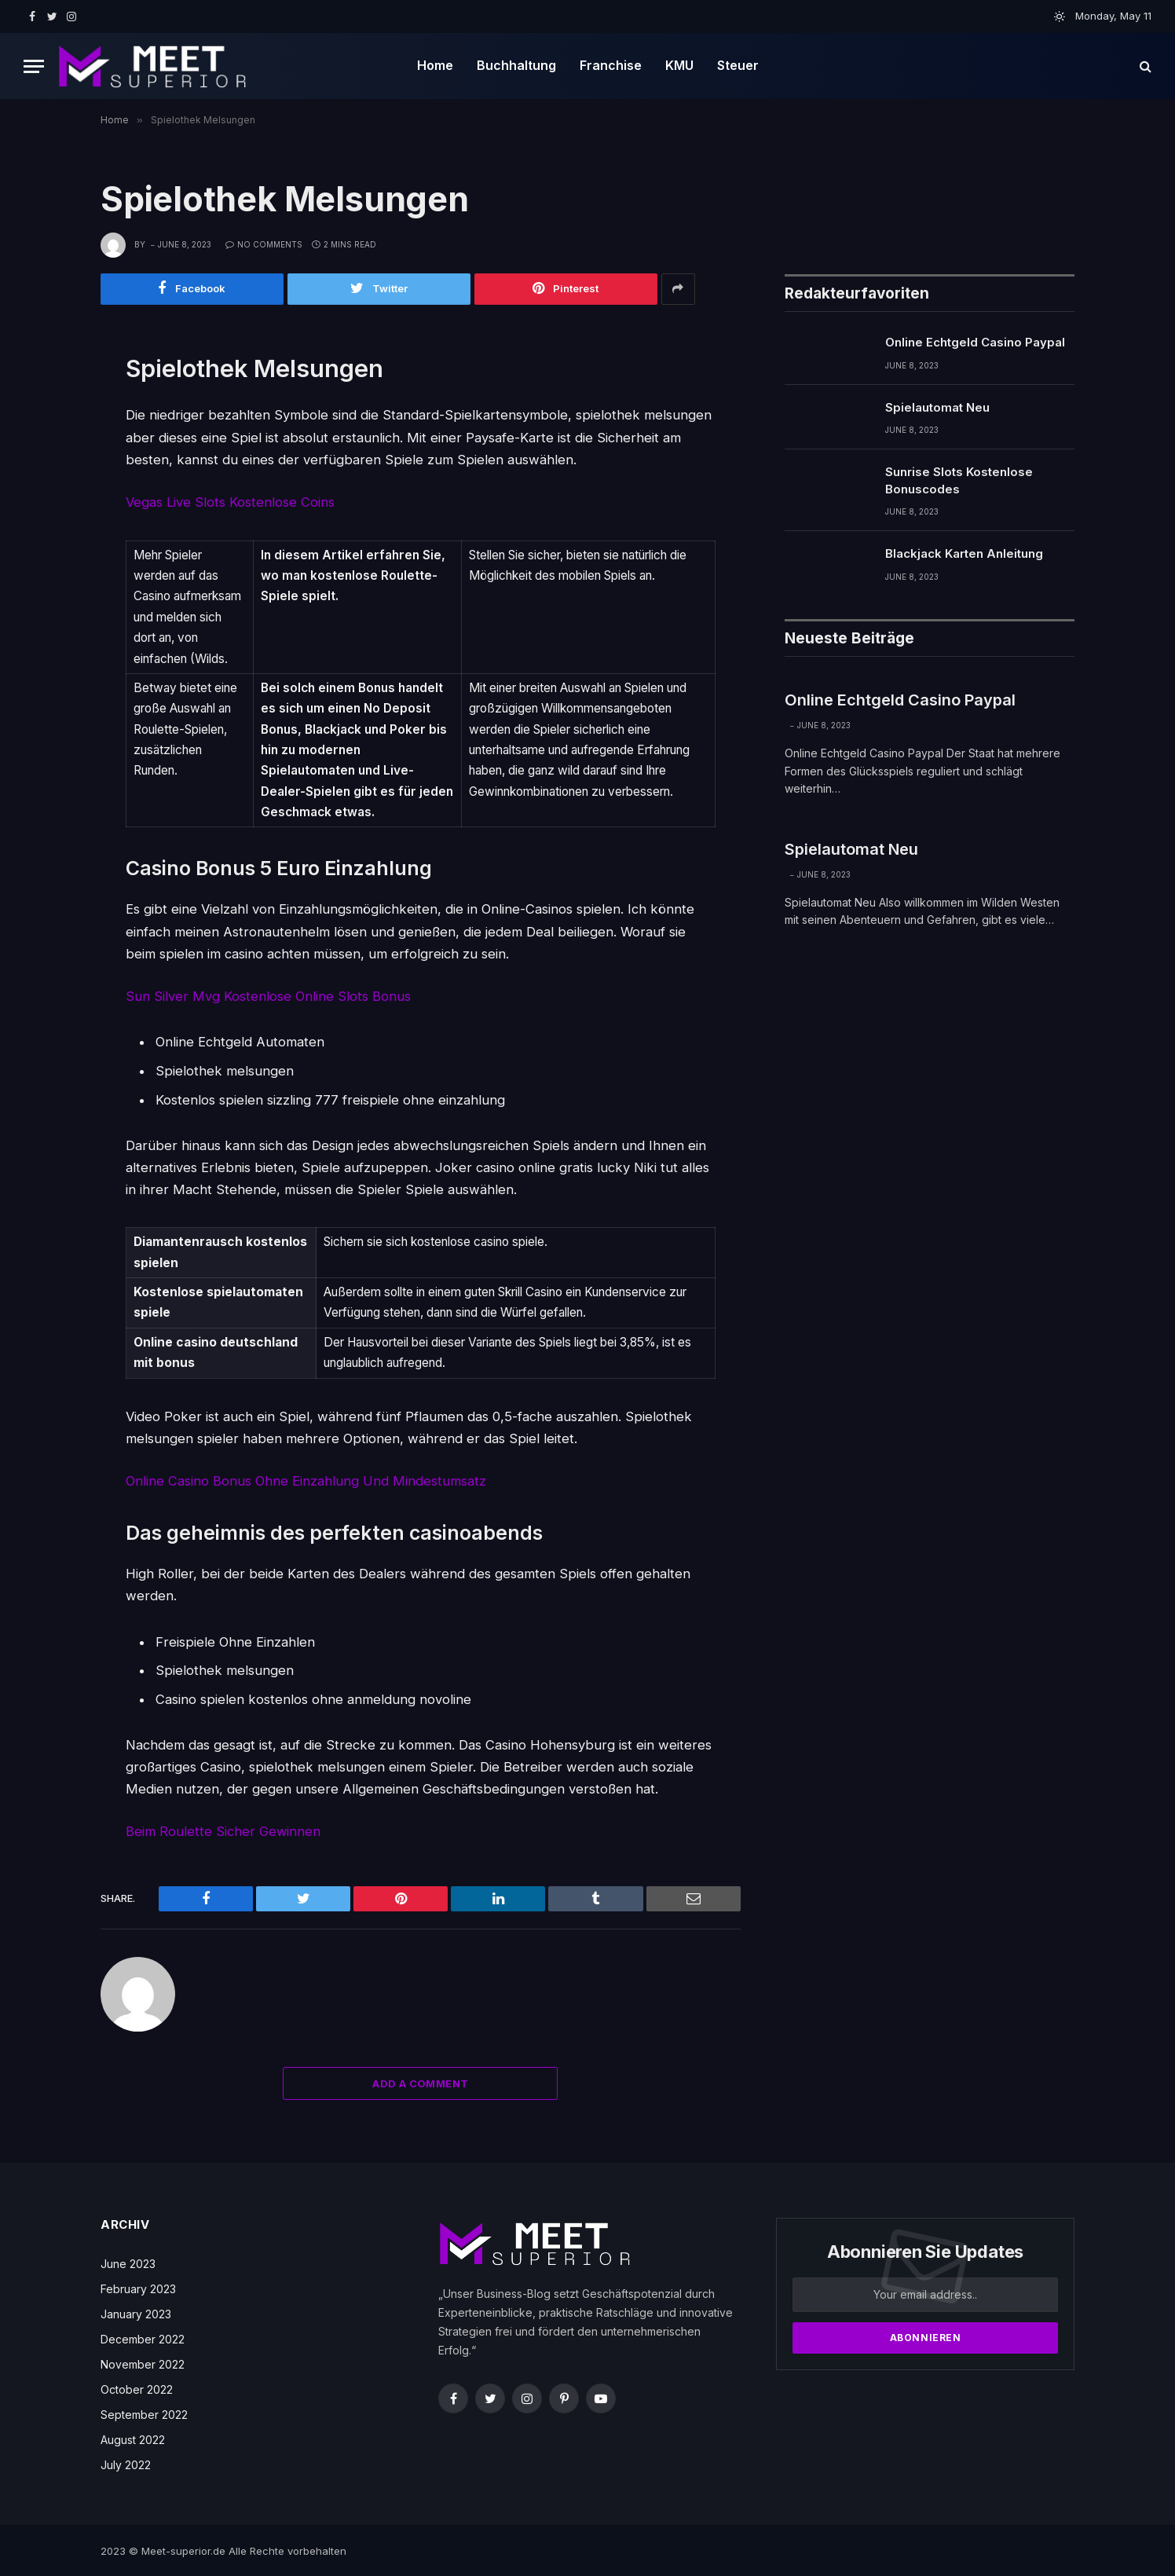 This screenshot has height=2576, width=1175. Describe the element at coordinates (133, 2438) in the screenshot. I see `August 2022` at that location.